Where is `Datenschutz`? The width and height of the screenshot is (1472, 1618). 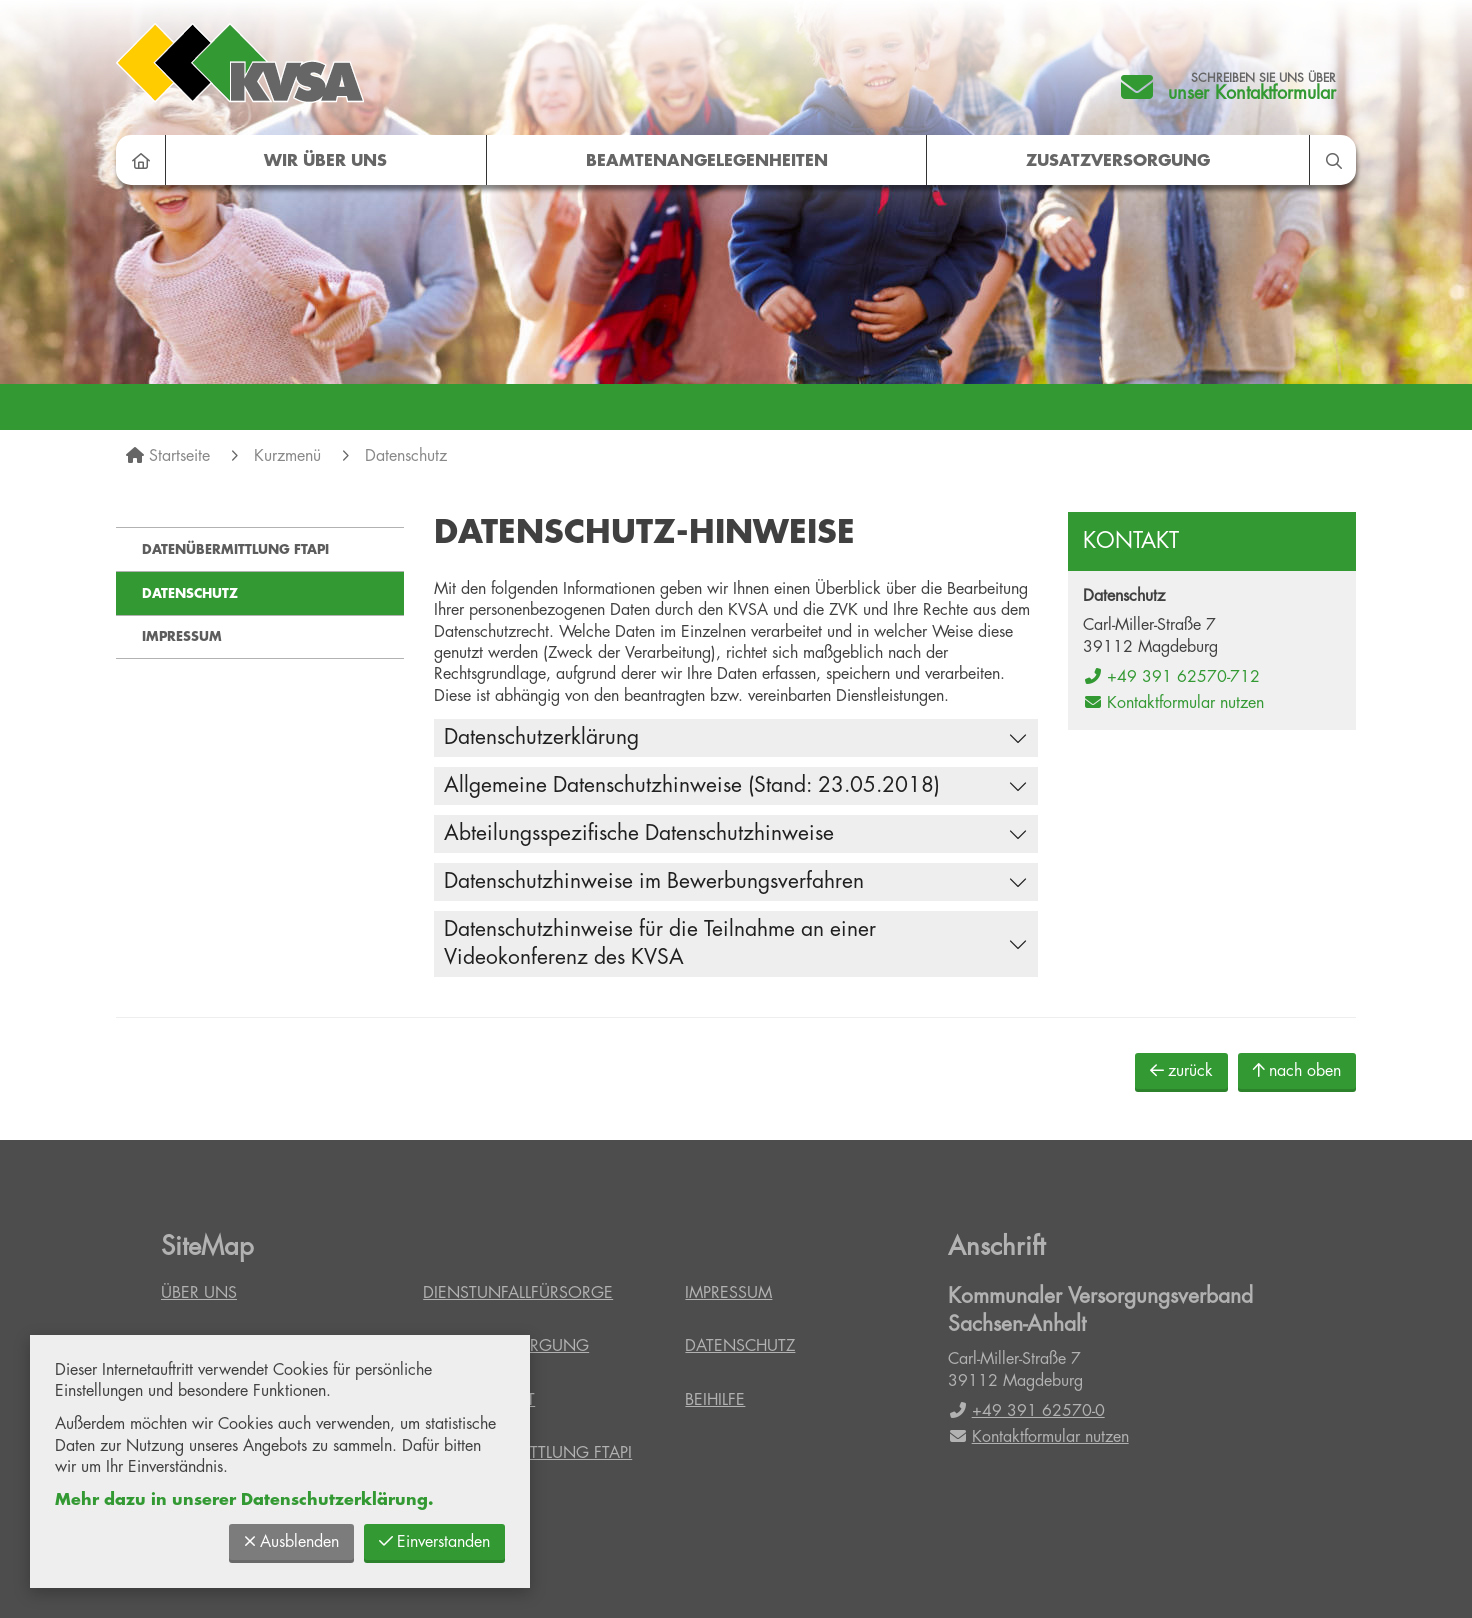
Datenschutz is located at coordinates (406, 456).